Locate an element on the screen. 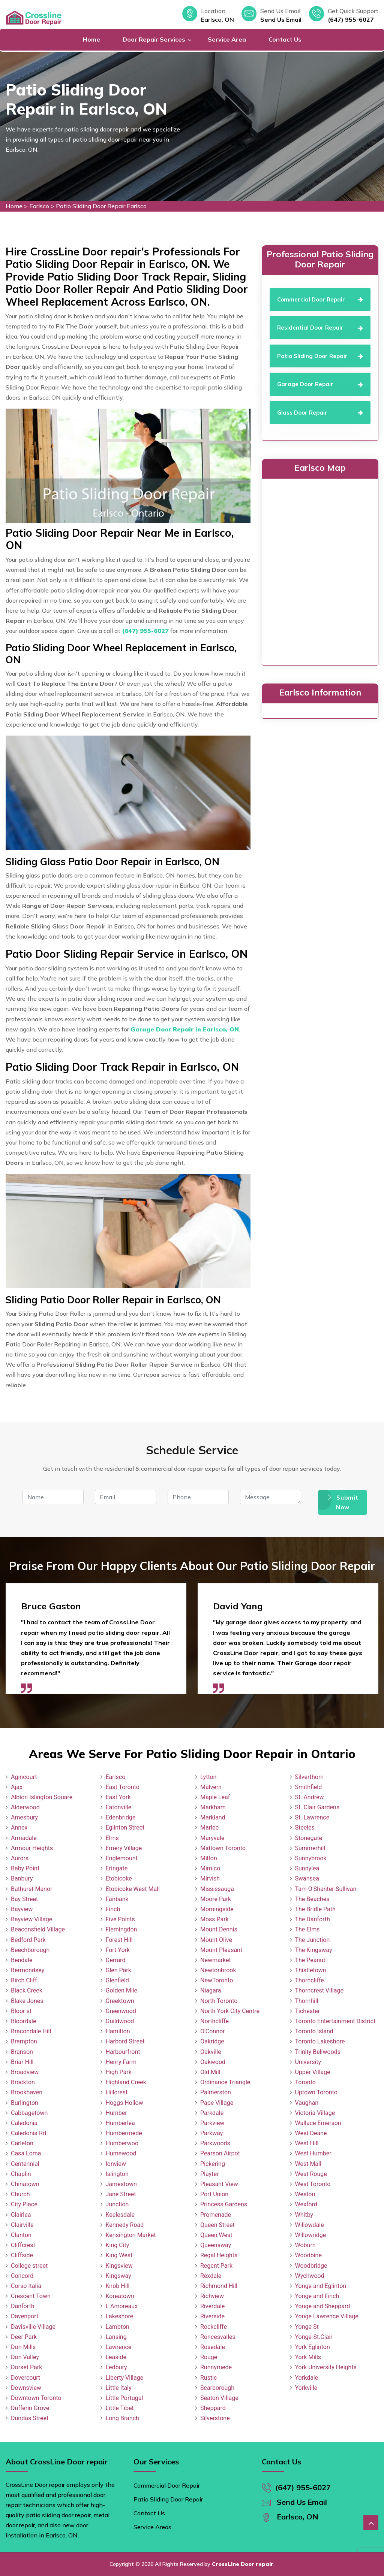 The image size is (384, 2576). Church is located at coordinates (20, 2194).